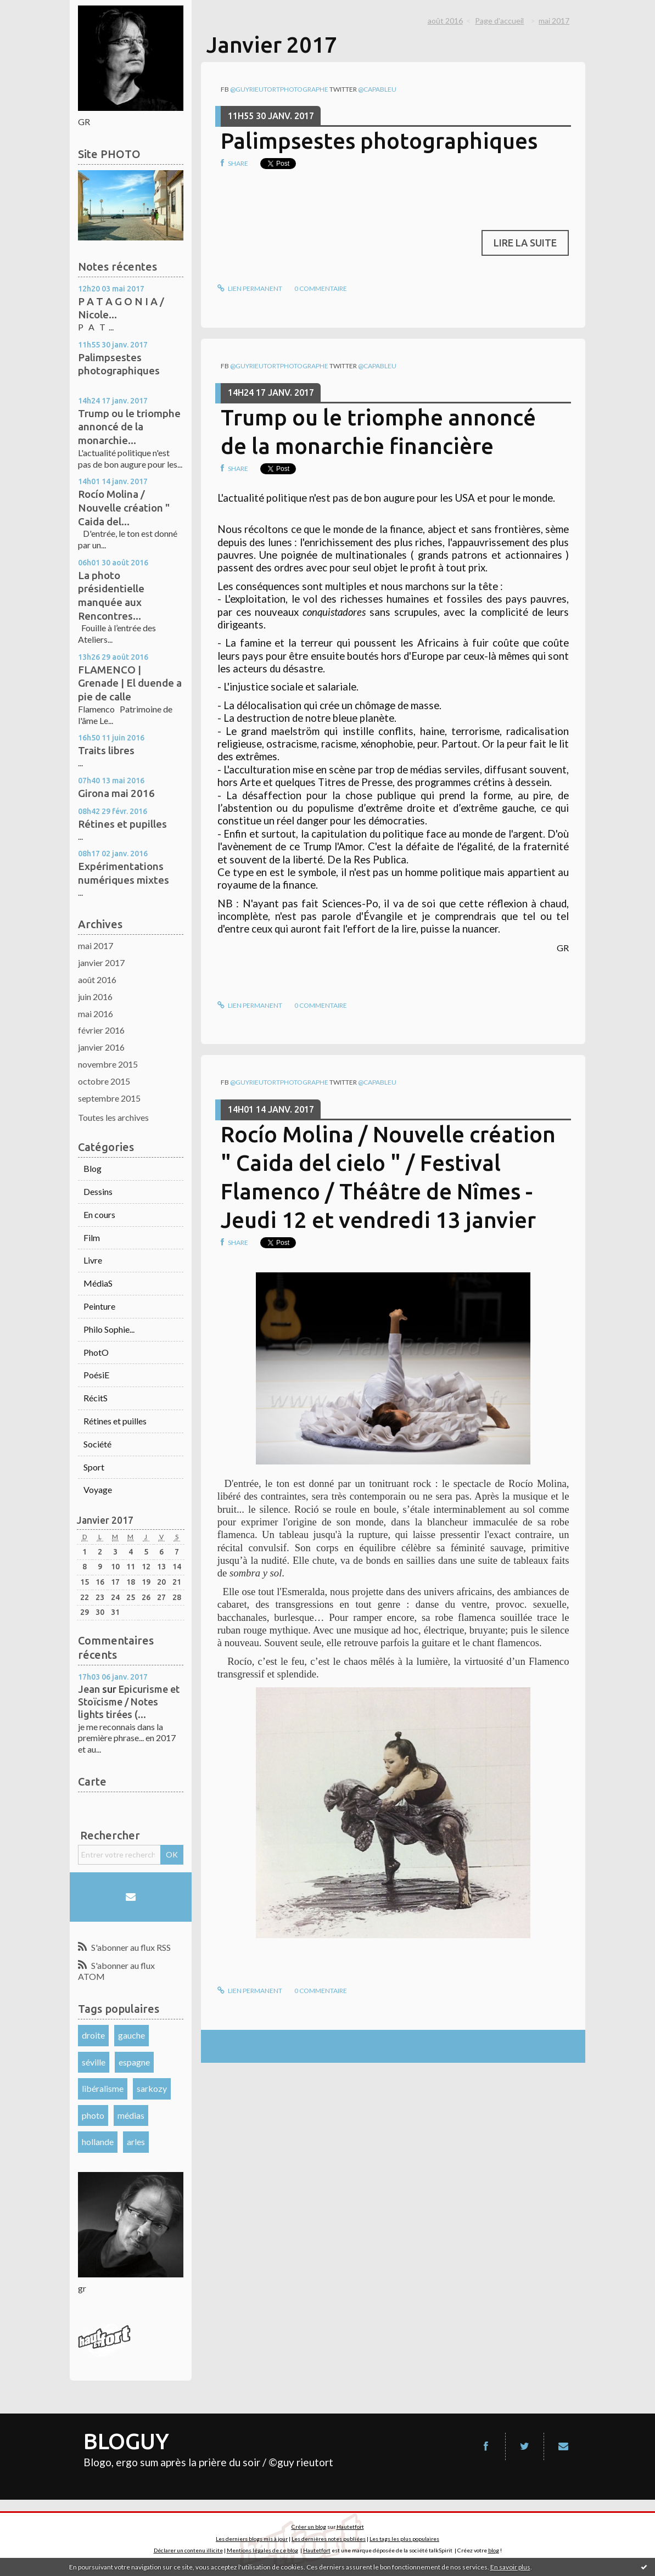 This screenshot has width=655, height=2576. What do you see at coordinates (109, 1098) in the screenshot?
I see `septembre 2015` at bounding box center [109, 1098].